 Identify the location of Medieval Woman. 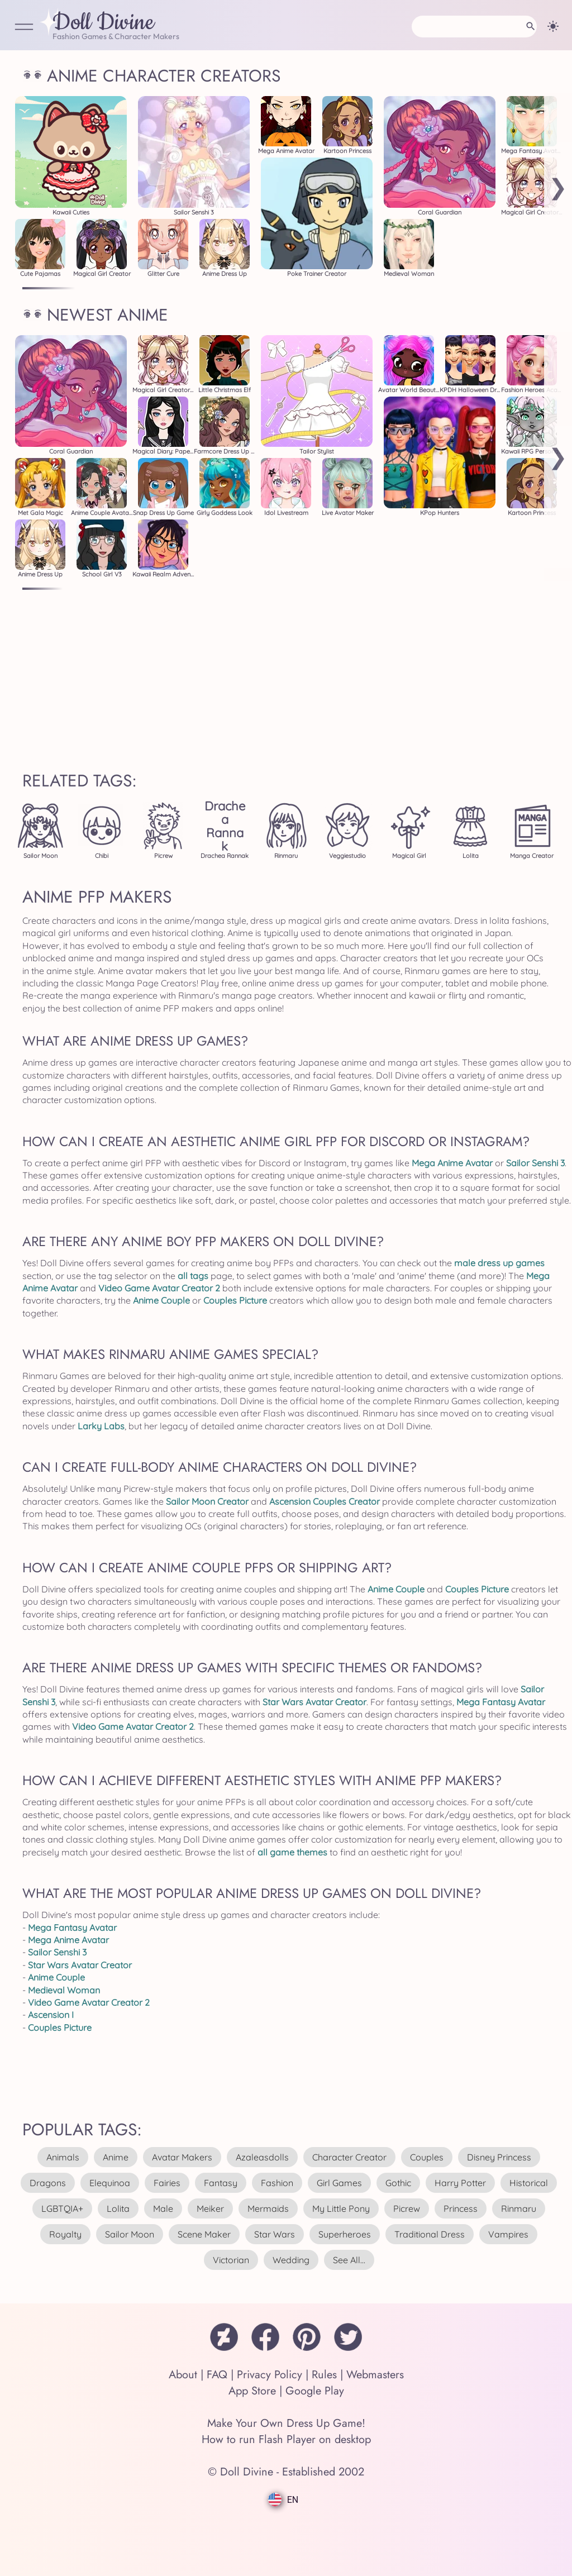
(64, 1990).